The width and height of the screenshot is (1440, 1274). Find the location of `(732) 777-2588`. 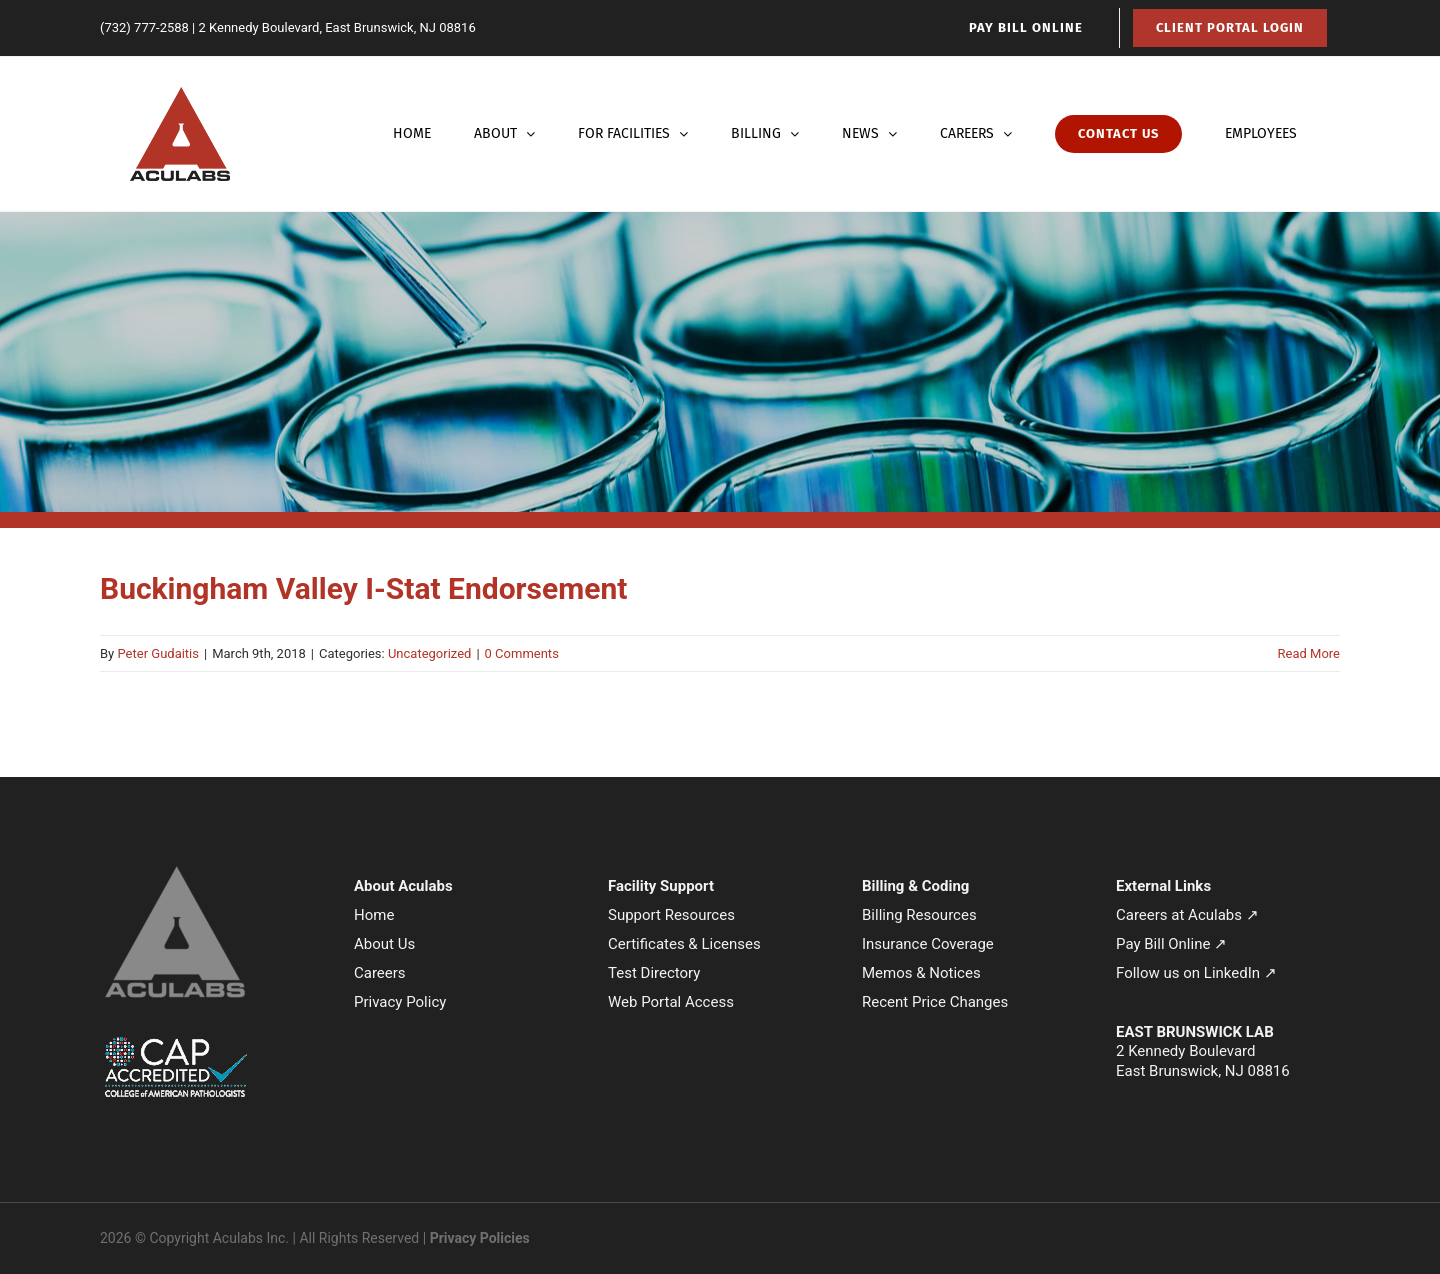

(732) 777-2588 is located at coordinates (144, 27).